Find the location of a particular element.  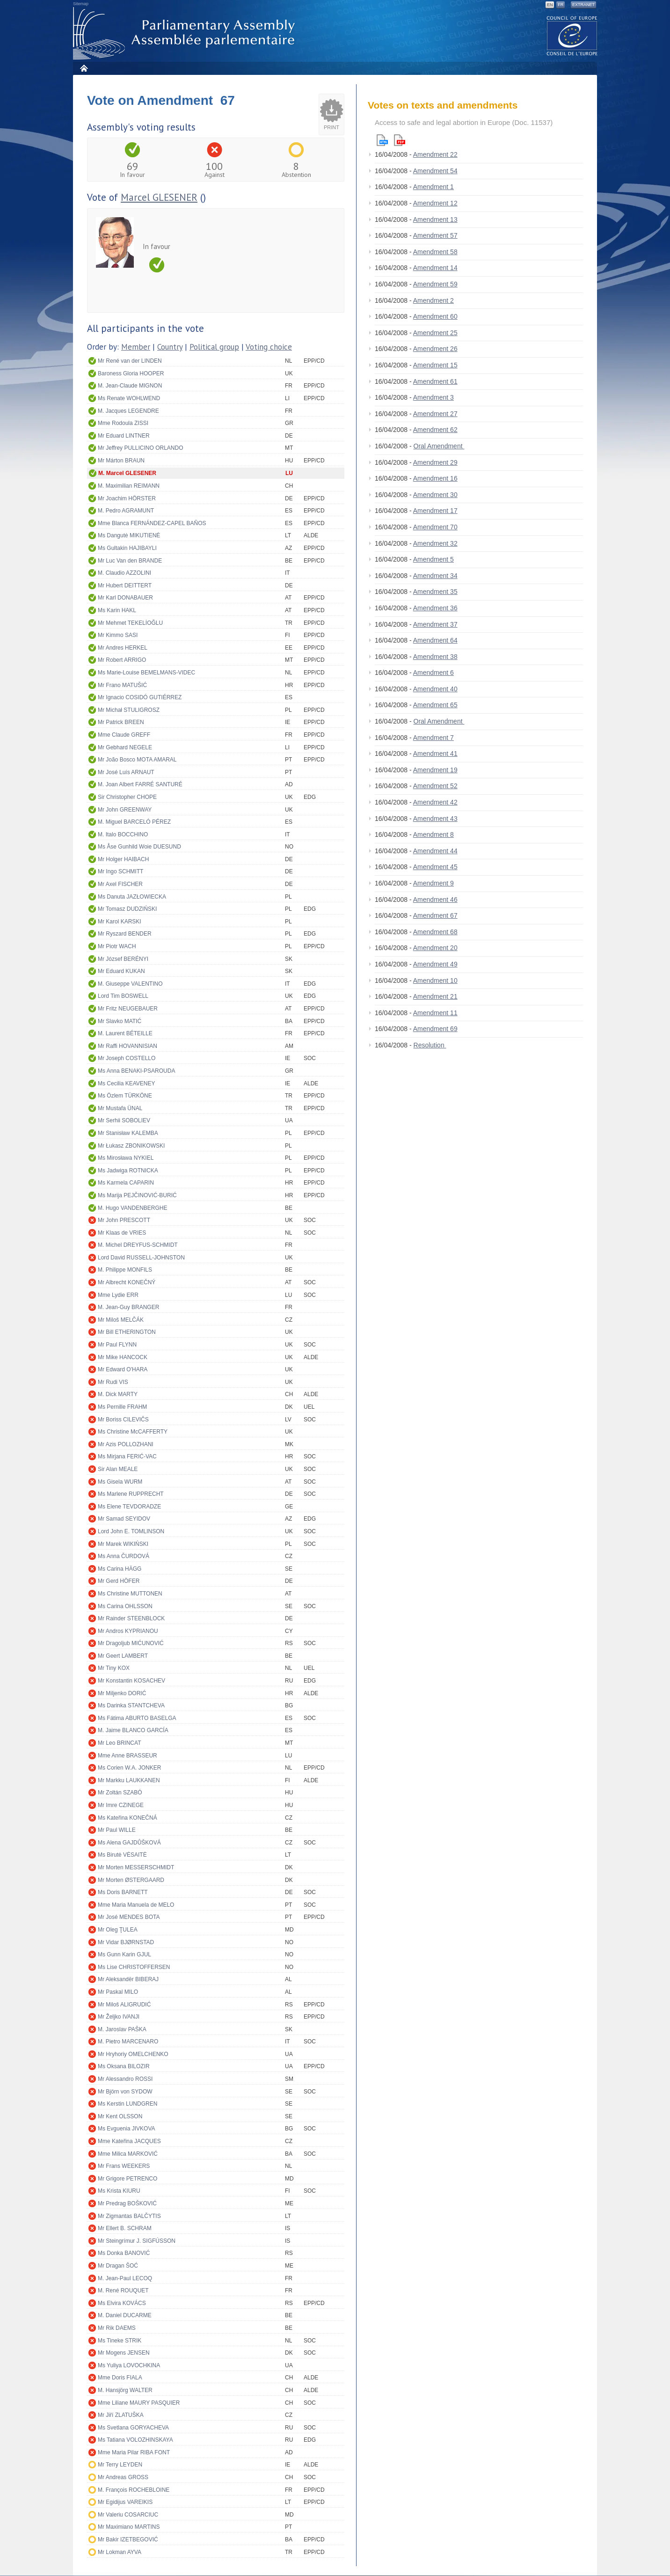

Mme Maria Manuela de MELO is located at coordinates (136, 1905).